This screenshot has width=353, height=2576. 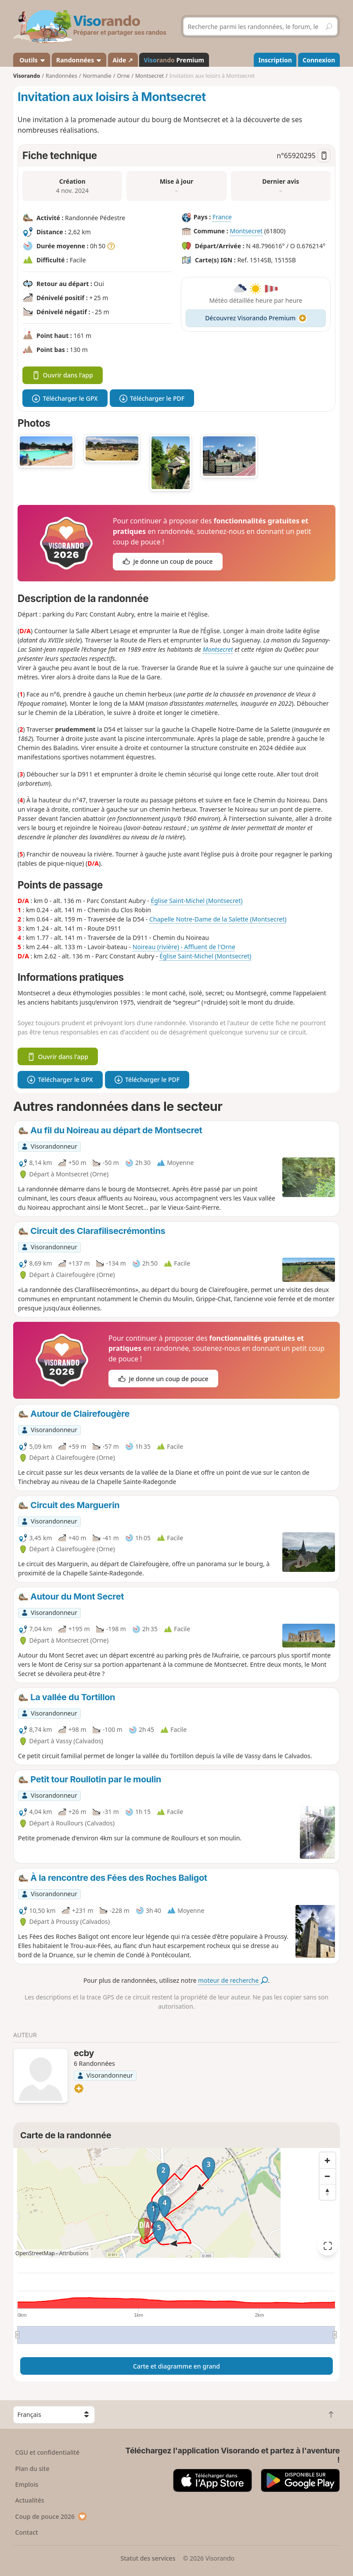 I want to click on Ouvrir dans l'app, so click(x=62, y=375).